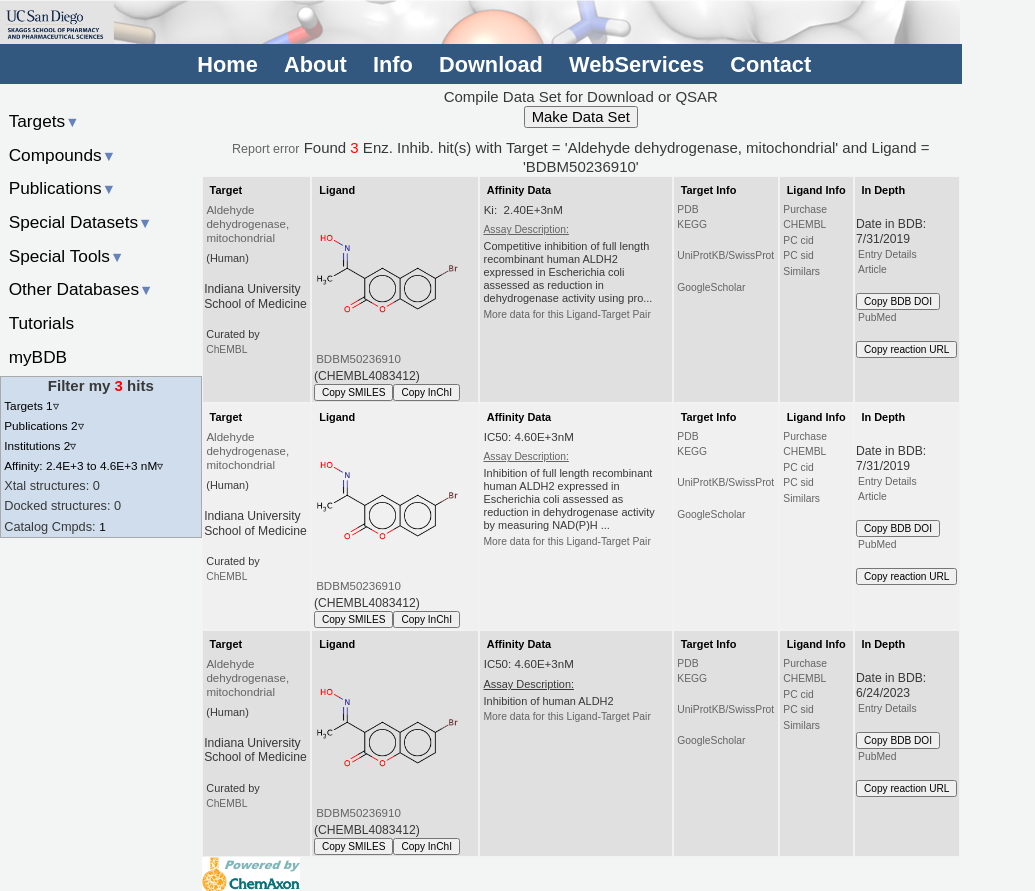 Image resolution: width=1035 pixels, height=891 pixels. Describe the element at coordinates (42, 323) in the screenshot. I see `Tutorials` at that location.